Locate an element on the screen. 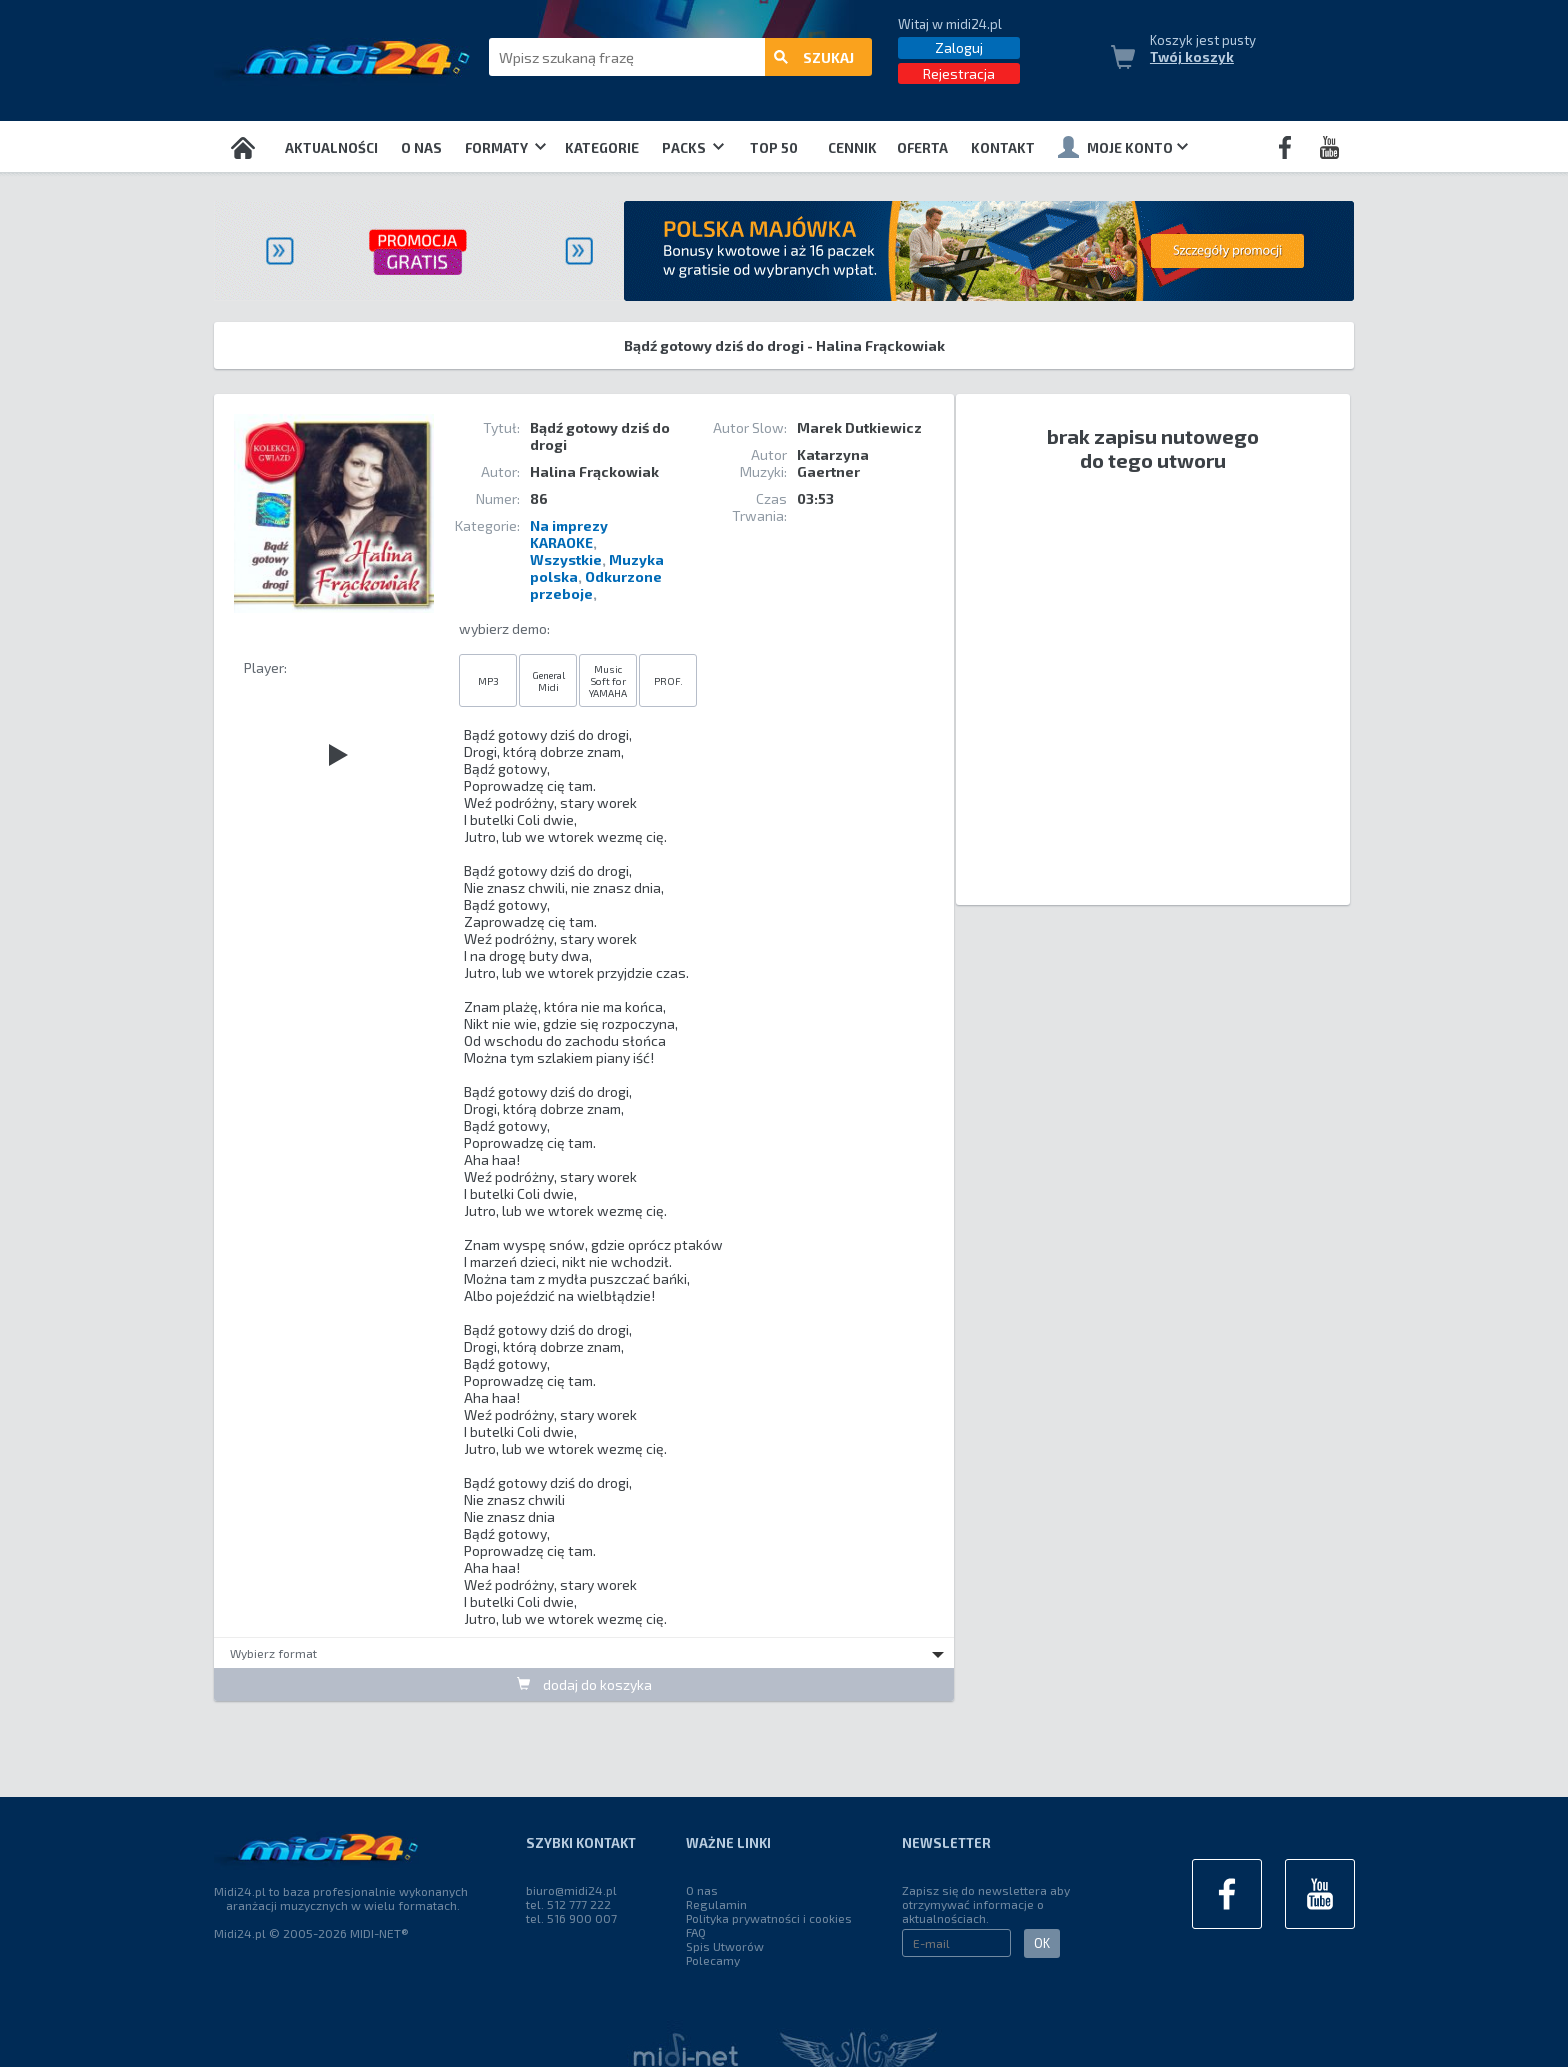 Image resolution: width=1568 pixels, height=2067 pixels. OFERTA is located at coordinates (922, 148).